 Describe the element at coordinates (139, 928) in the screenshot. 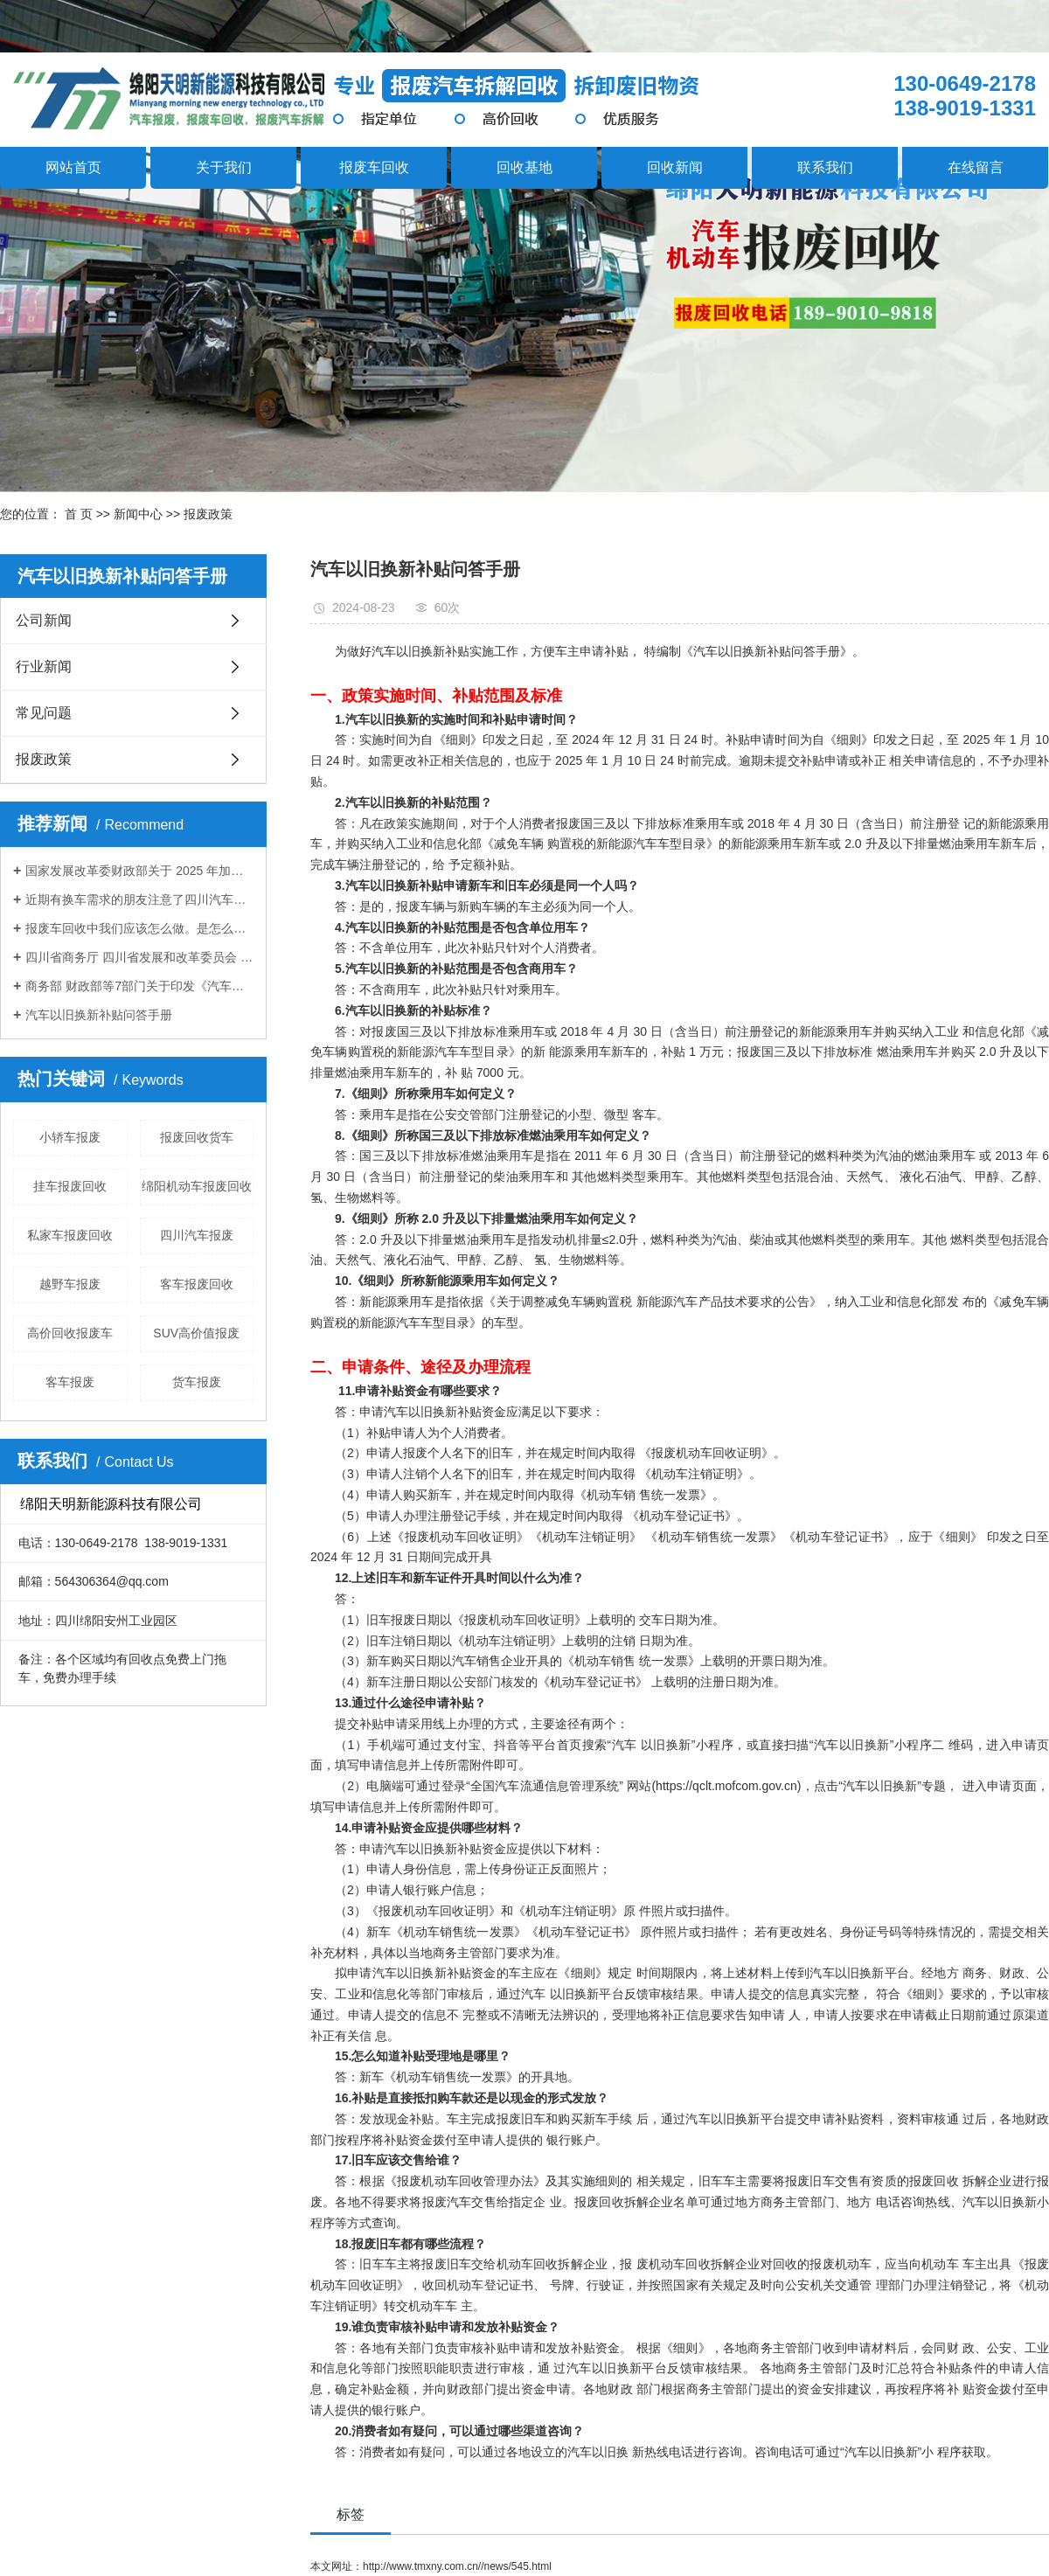

I see `报废车回收中我们应该怎么做。是怎么计算报废车残值的` at that location.